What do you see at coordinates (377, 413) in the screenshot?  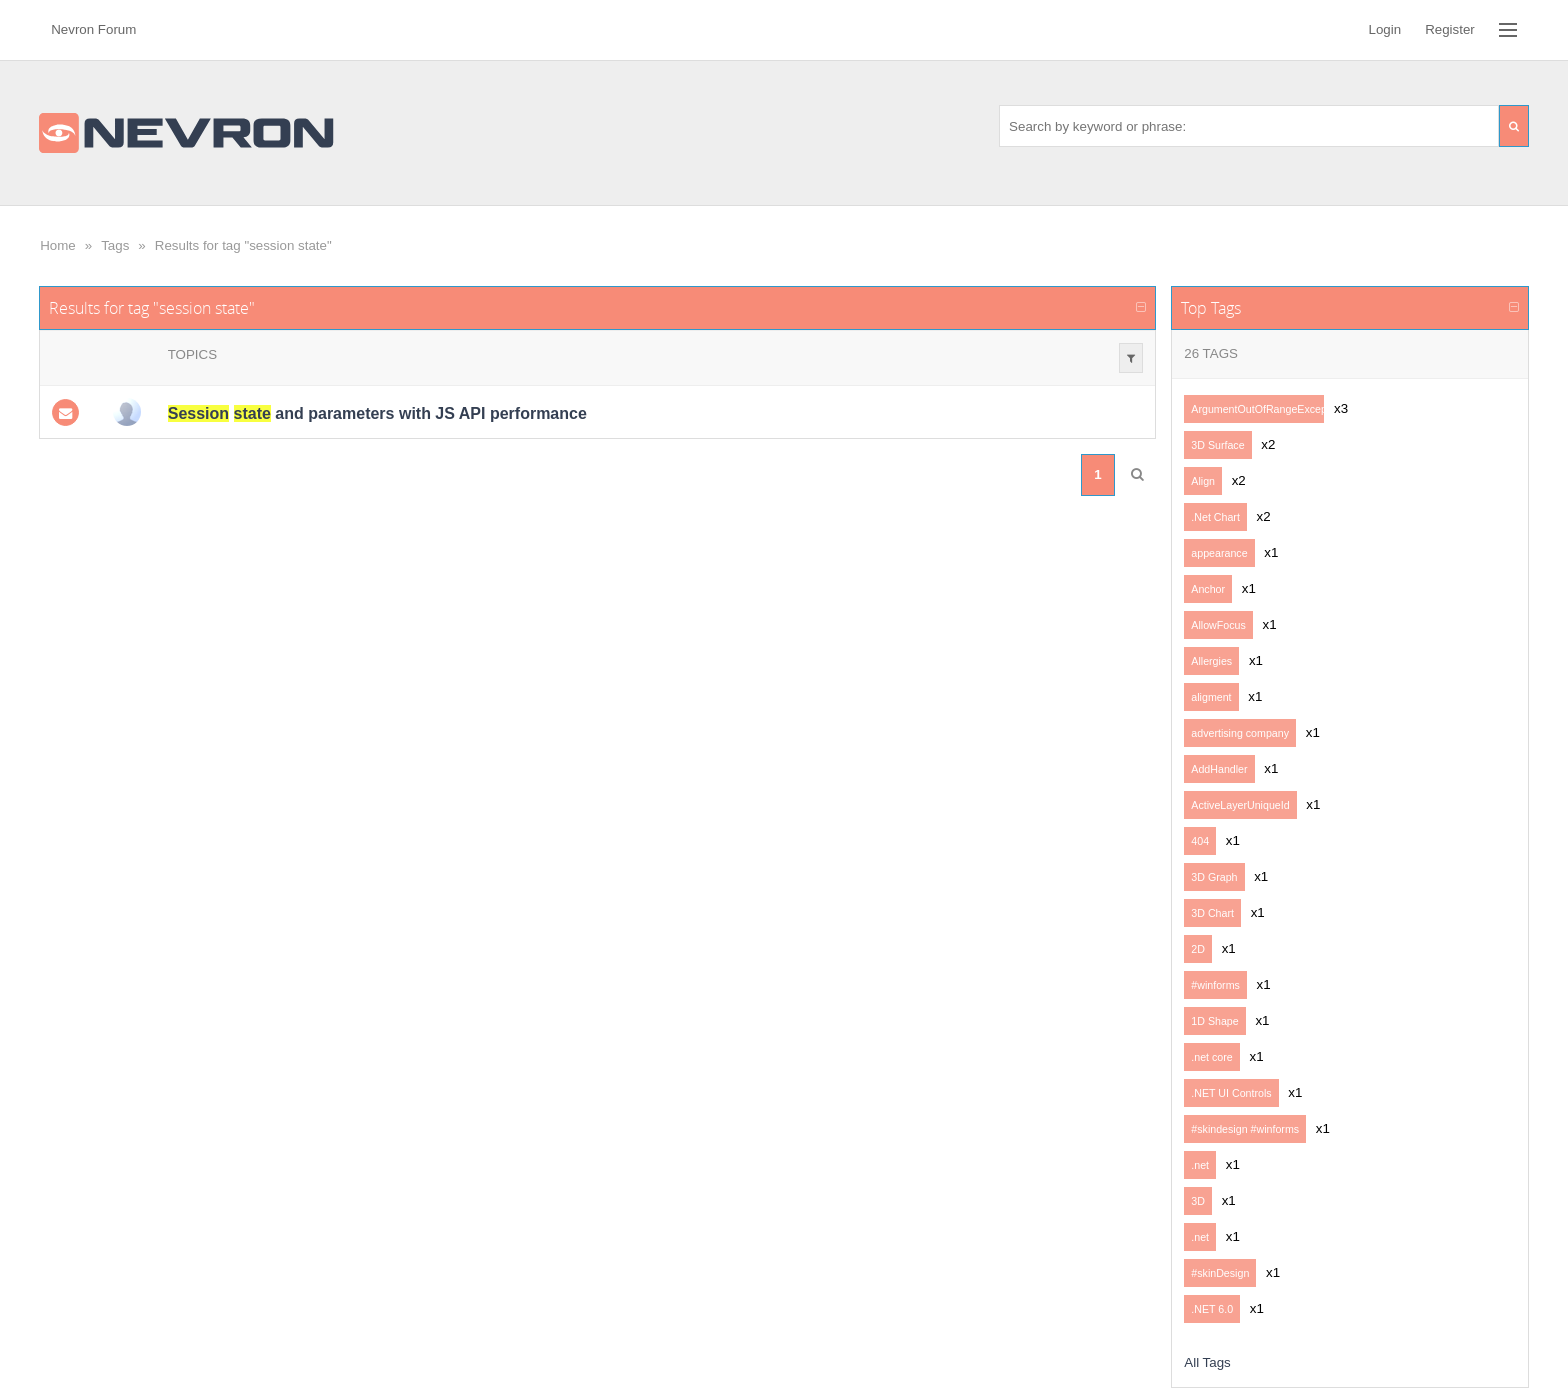 I see `and parameters with JS API performance` at bounding box center [377, 413].